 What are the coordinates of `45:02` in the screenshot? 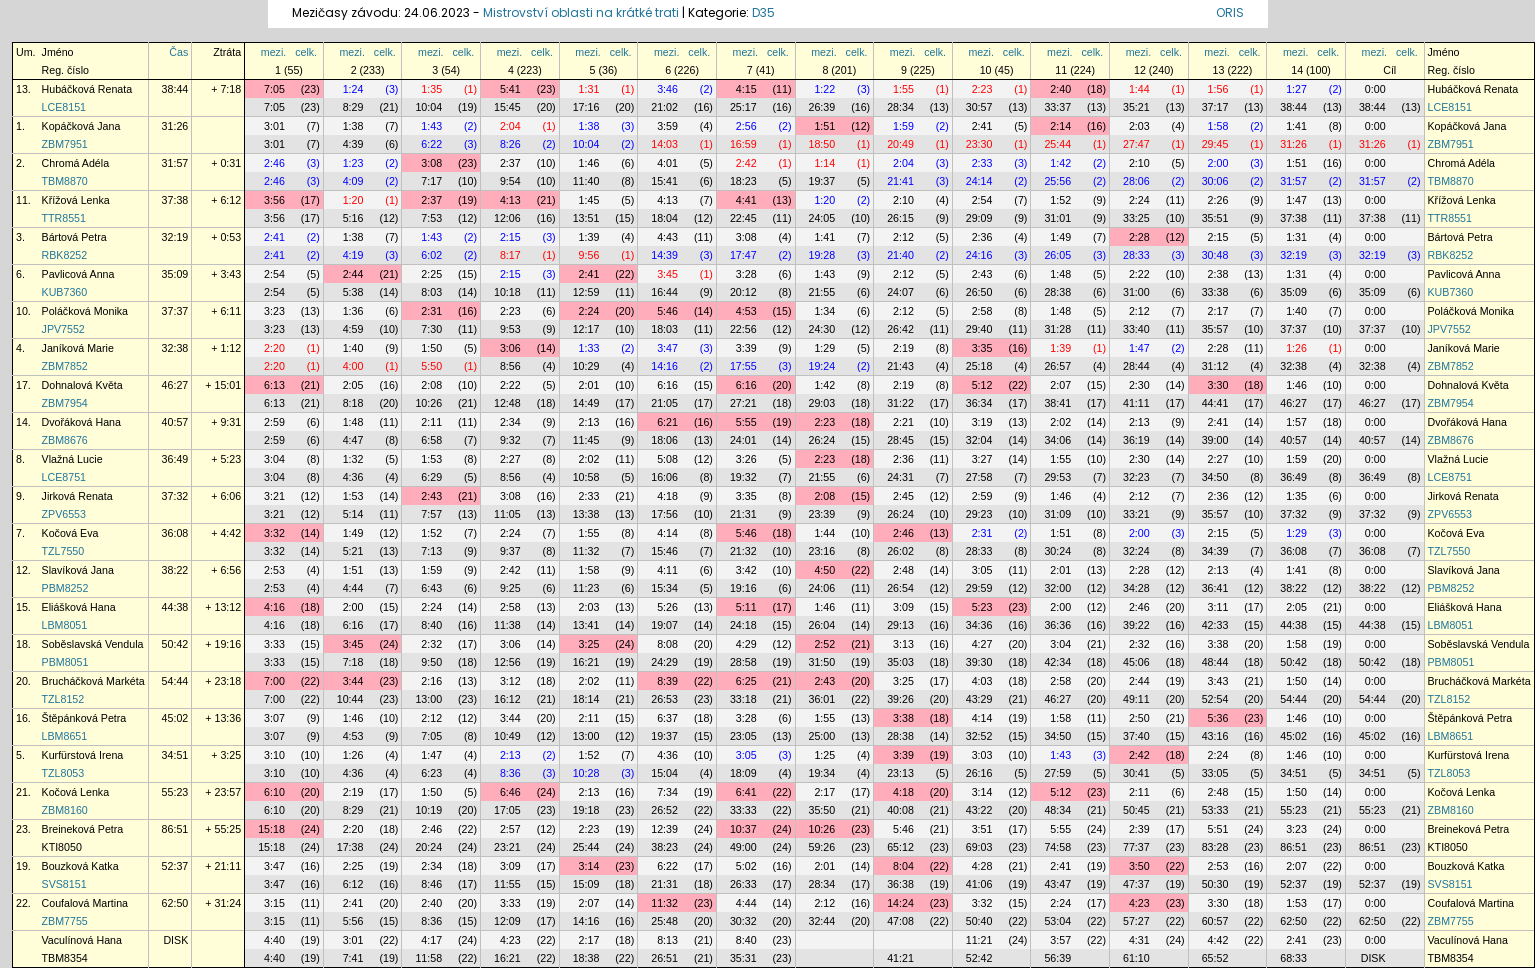 It's located at (175, 718).